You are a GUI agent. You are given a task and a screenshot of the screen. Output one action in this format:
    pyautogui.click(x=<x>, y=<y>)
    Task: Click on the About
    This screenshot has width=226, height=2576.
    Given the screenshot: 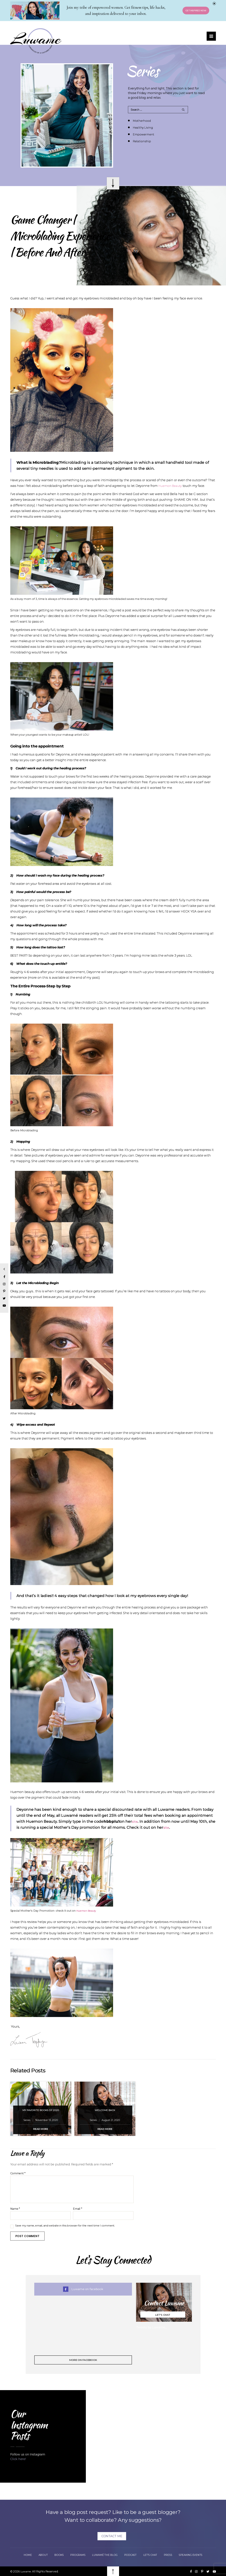 What is the action you would take?
    pyautogui.click(x=35, y=2555)
    